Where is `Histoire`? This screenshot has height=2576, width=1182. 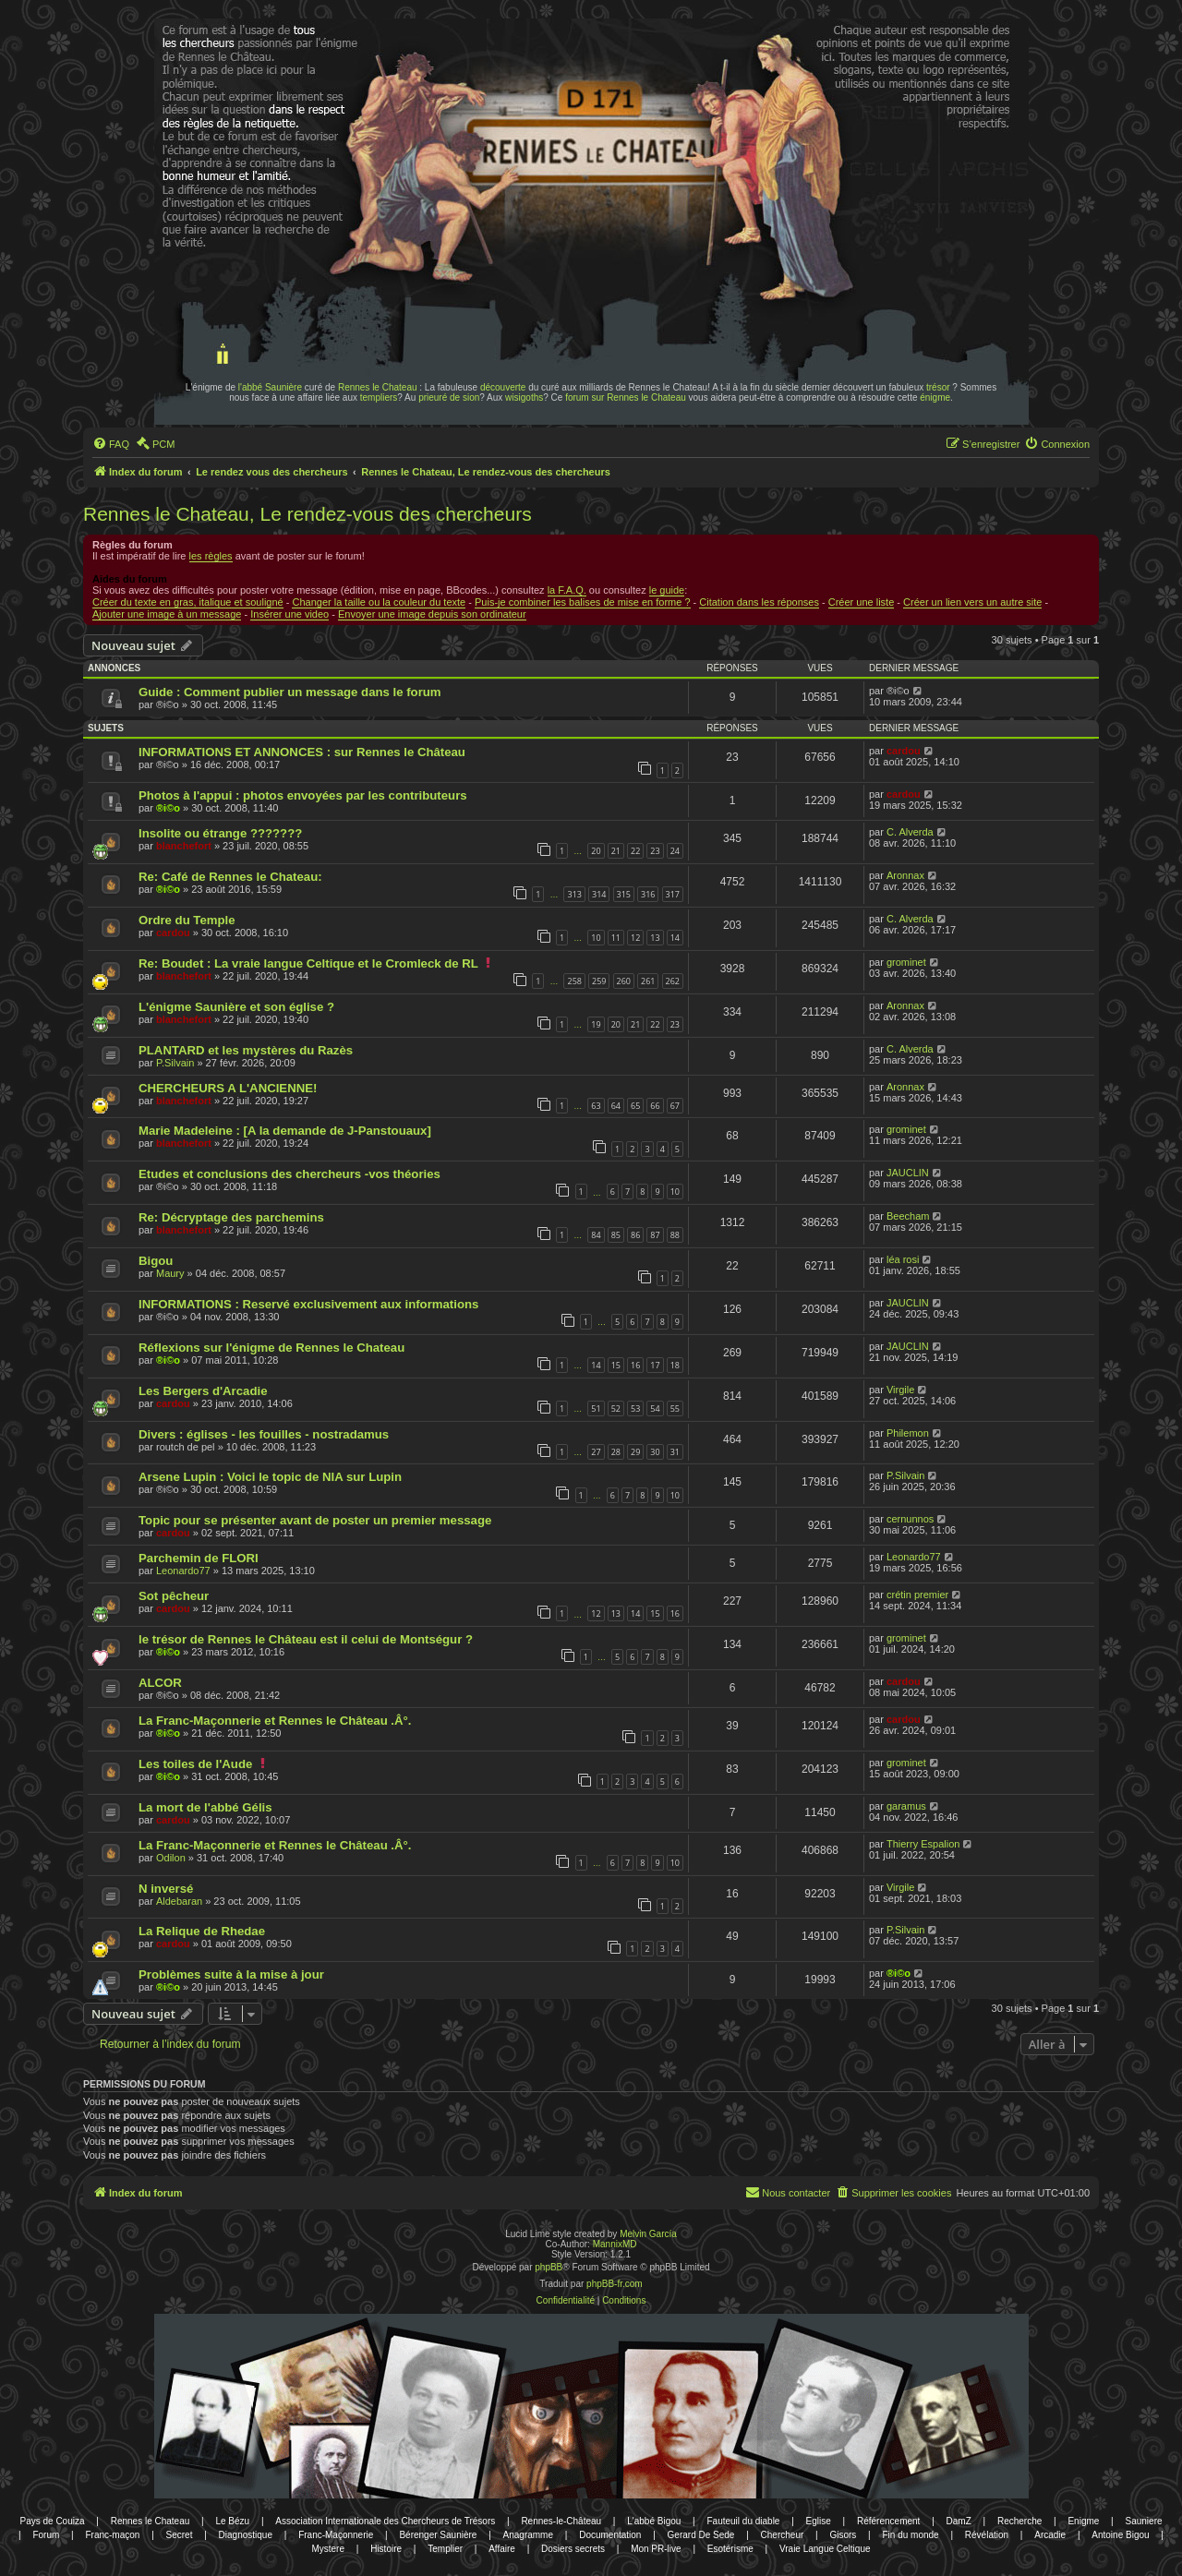 Histoire is located at coordinates (386, 2549).